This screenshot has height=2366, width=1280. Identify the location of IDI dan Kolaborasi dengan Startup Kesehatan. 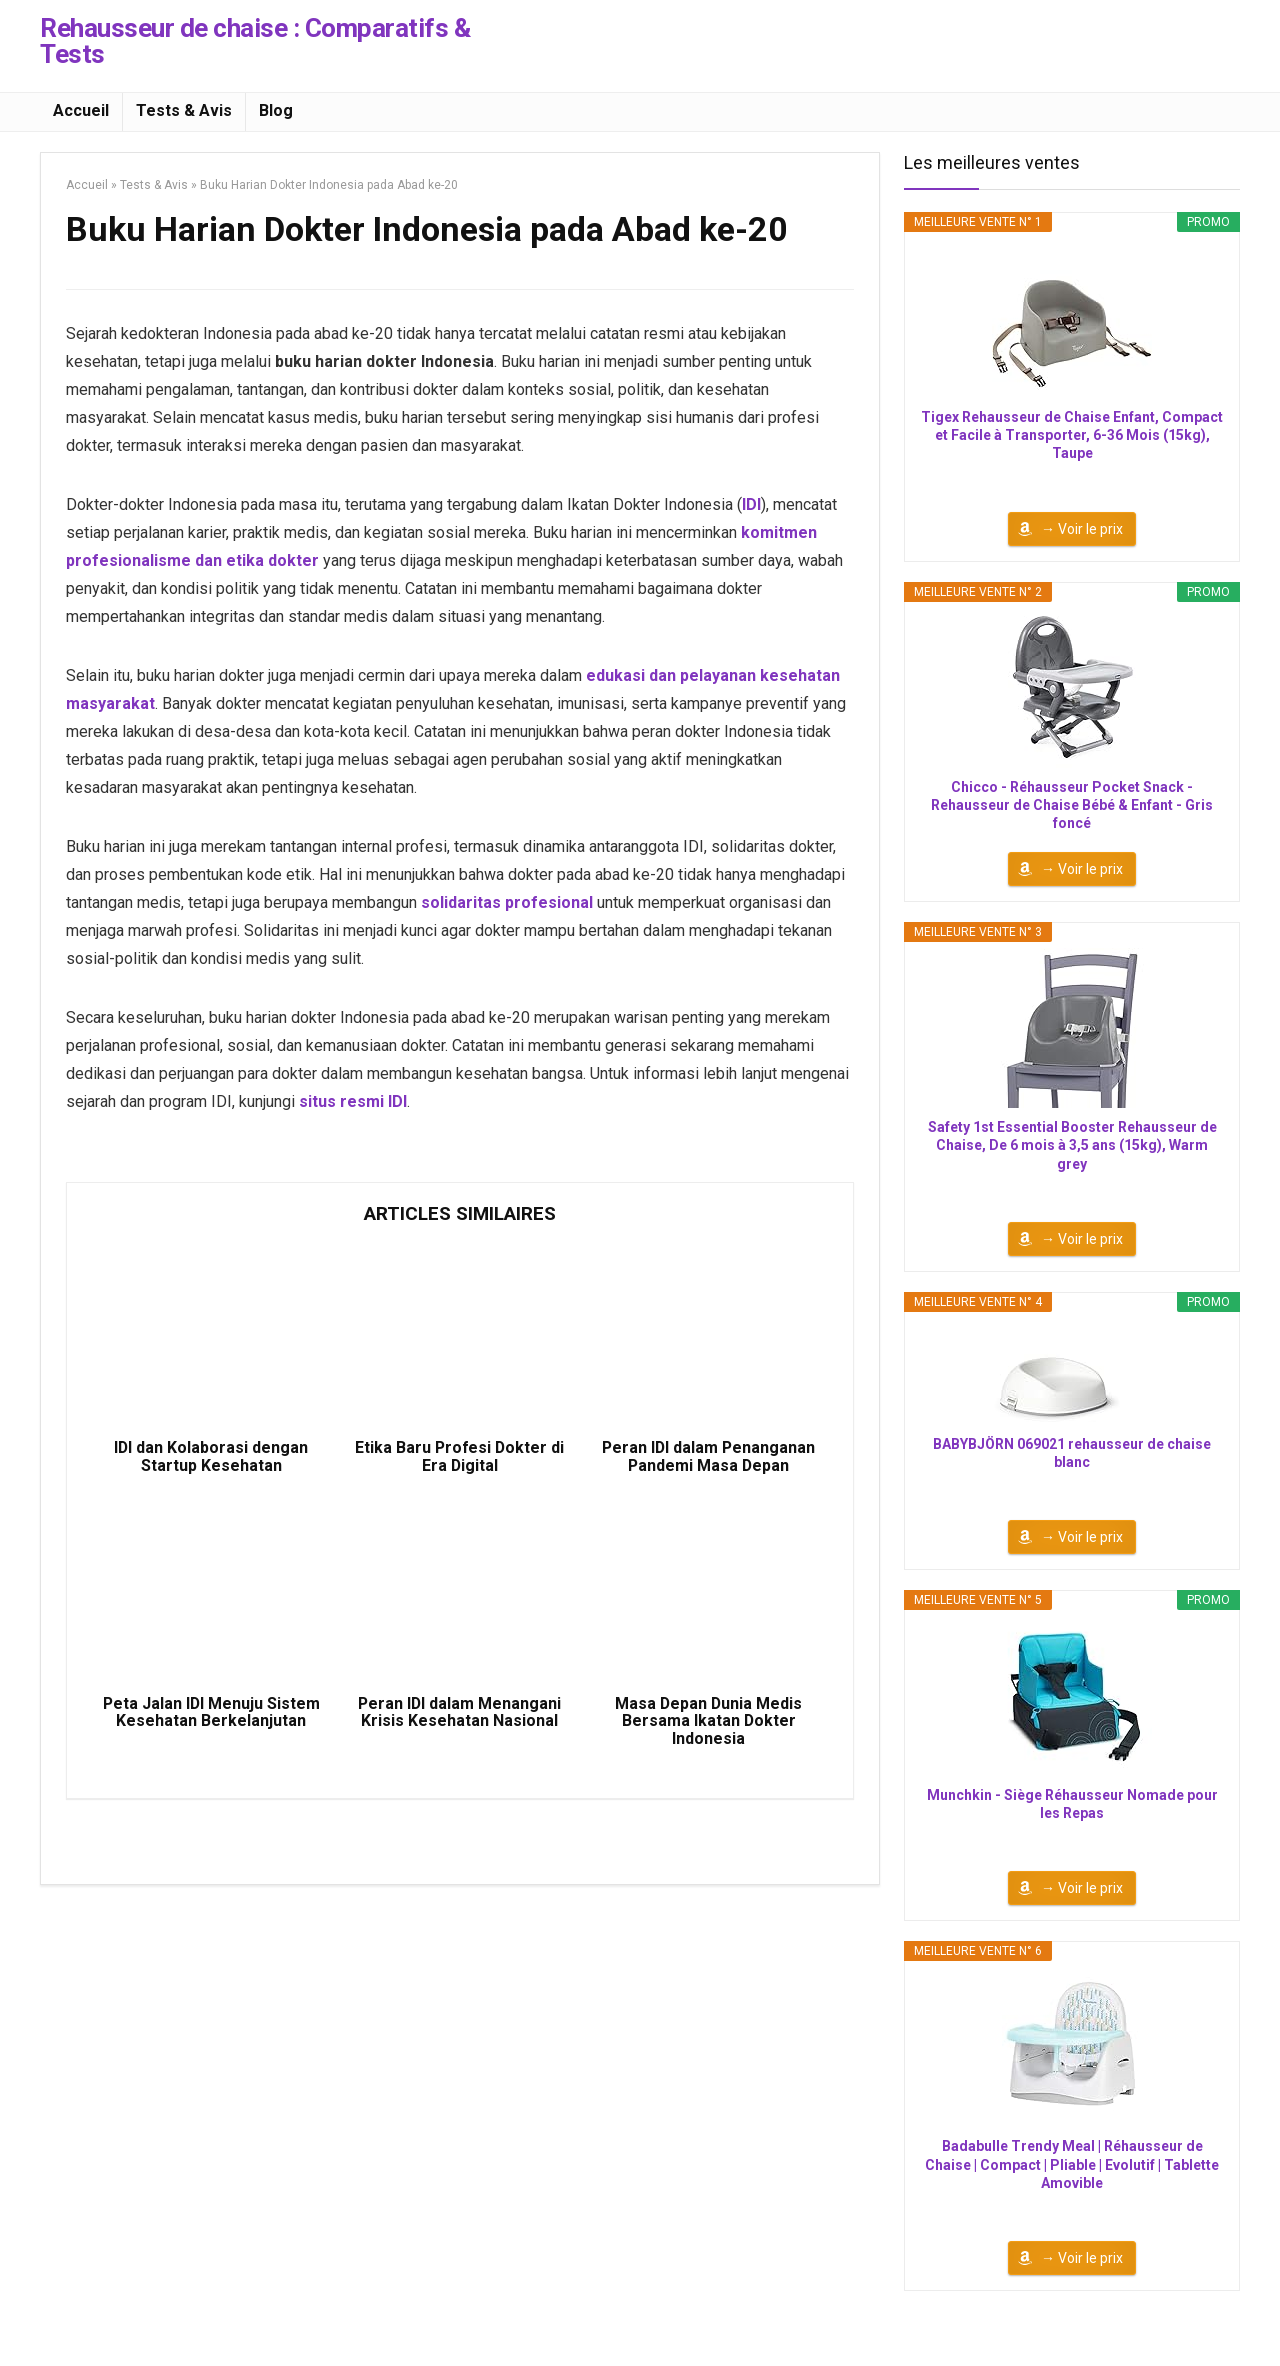
(211, 1458).